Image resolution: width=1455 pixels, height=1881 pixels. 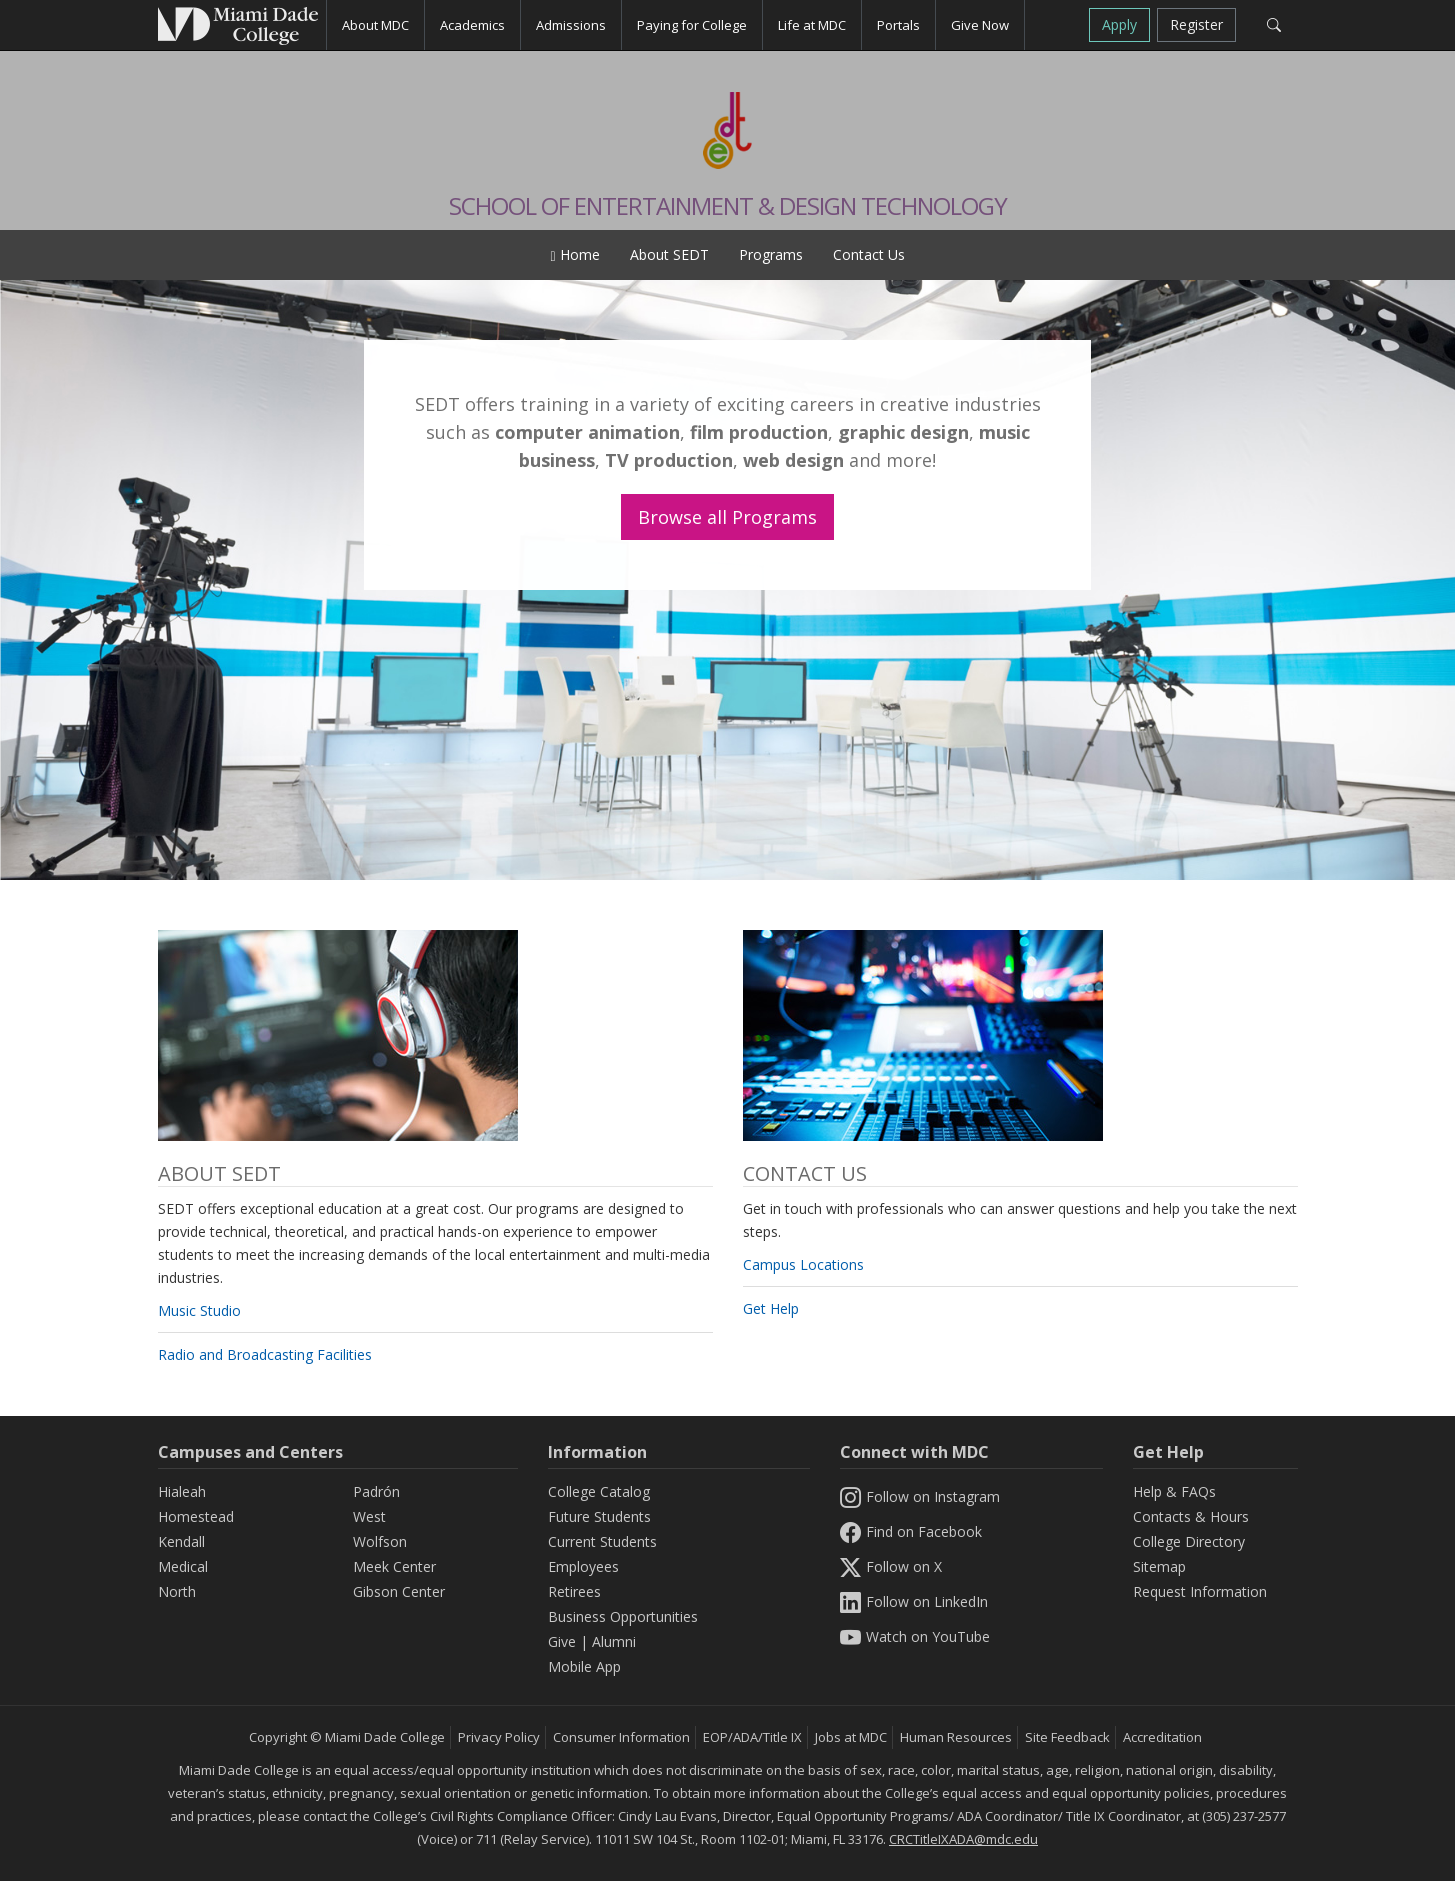 What do you see at coordinates (199, 1310) in the screenshot?
I see `Music Studio` at bounding box center [199, 1310].